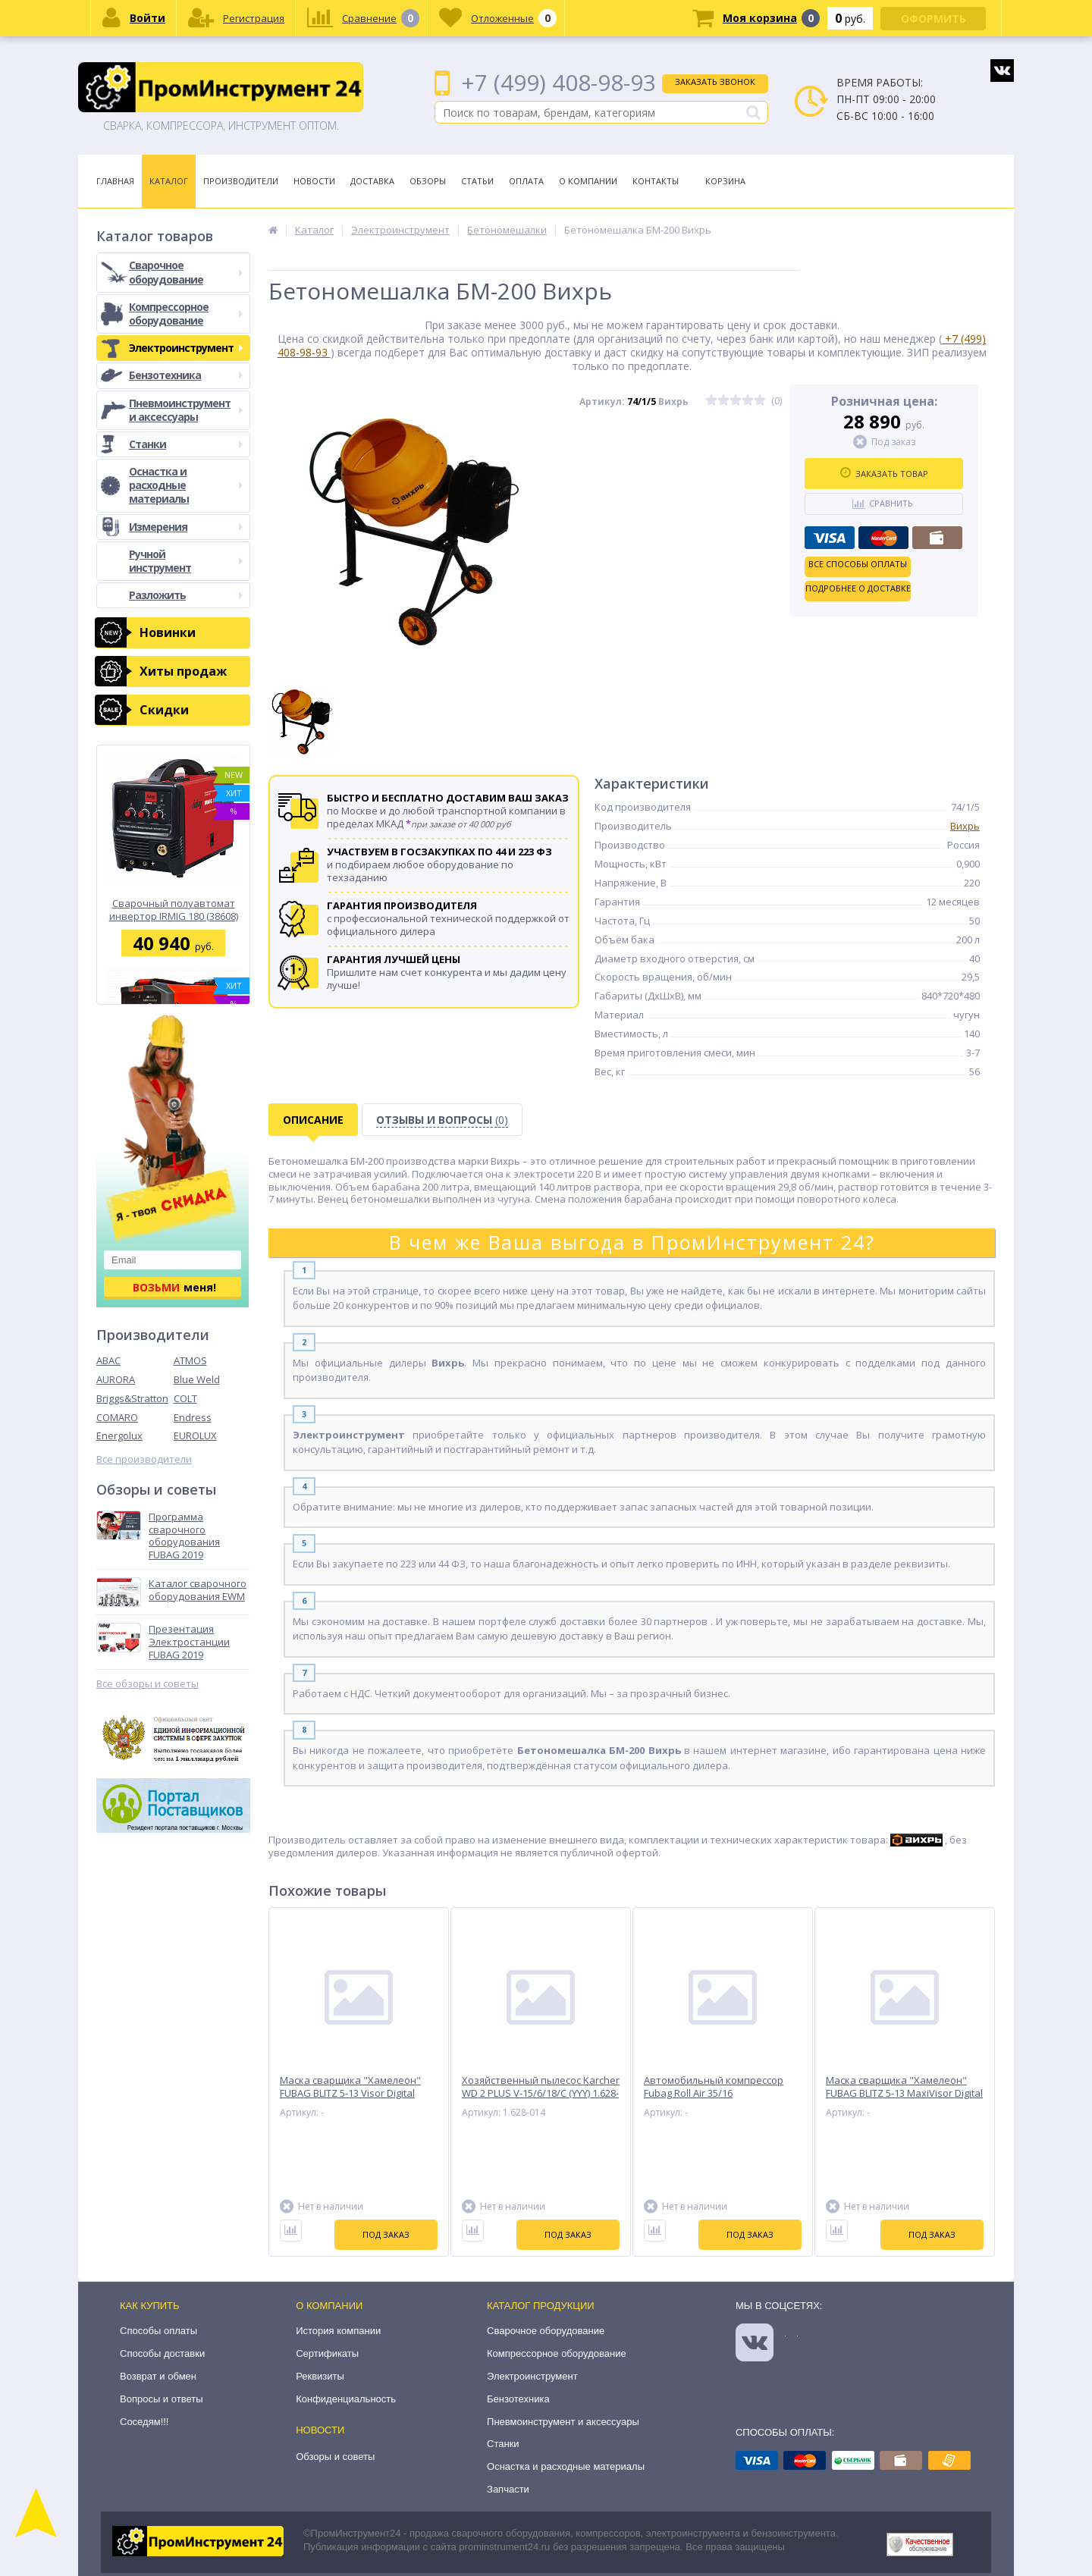  I want to click on Маска сварщика "Хамелеон" FUBAG BLITZ 5-13 MaxiVisor Digital Natural Color, so click(904, 2093).